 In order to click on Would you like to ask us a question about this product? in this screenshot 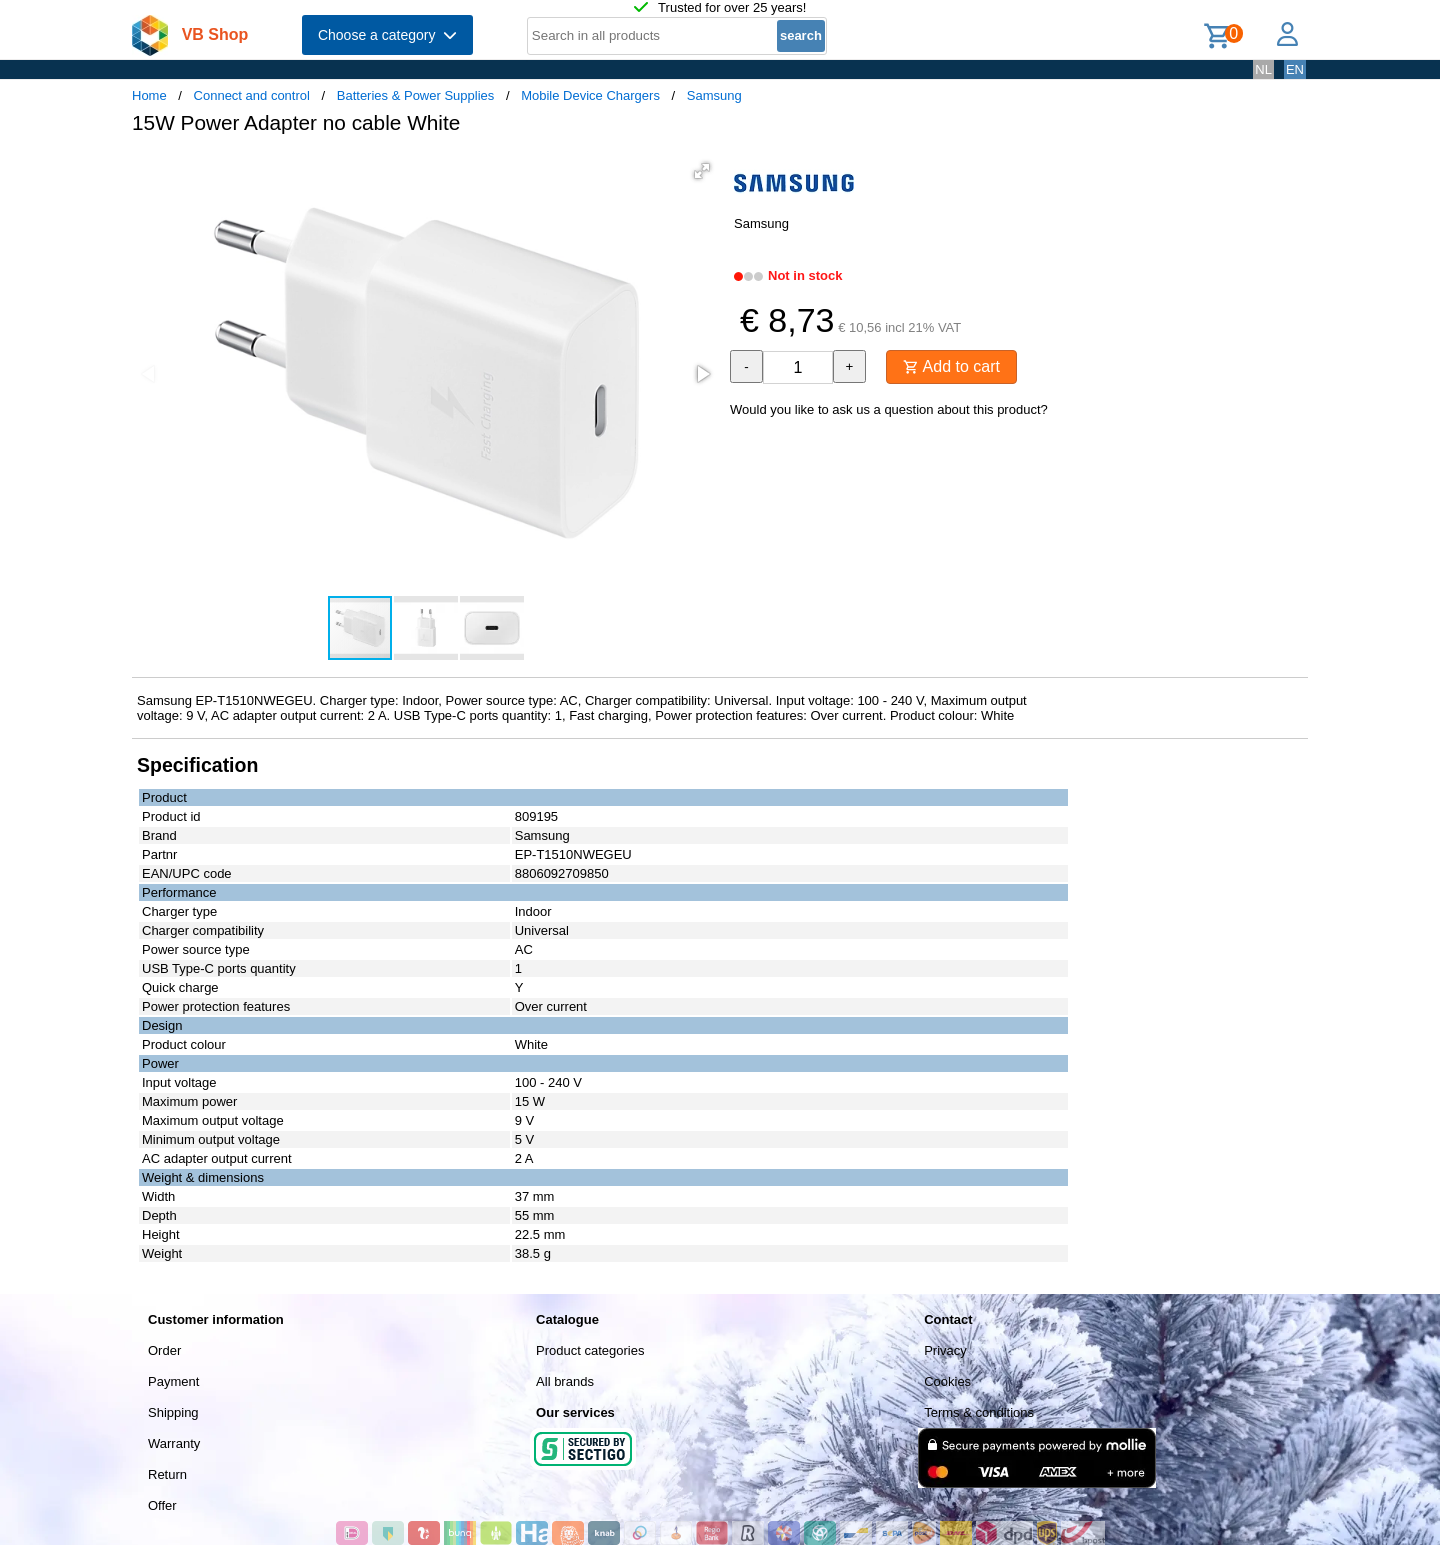, I will do `click(889, 409)`.